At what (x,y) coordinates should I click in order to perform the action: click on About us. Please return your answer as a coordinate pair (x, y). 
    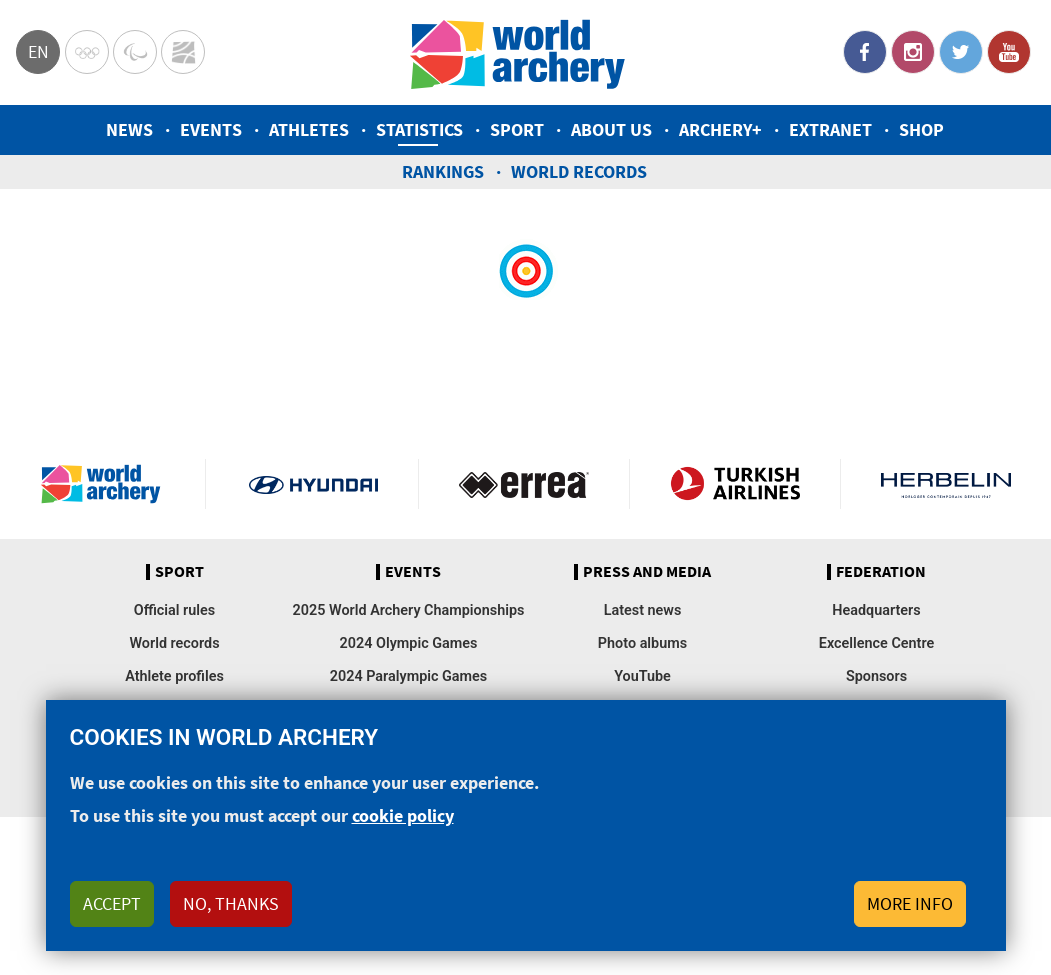
    Looking at the image, I should click on (611, 129).